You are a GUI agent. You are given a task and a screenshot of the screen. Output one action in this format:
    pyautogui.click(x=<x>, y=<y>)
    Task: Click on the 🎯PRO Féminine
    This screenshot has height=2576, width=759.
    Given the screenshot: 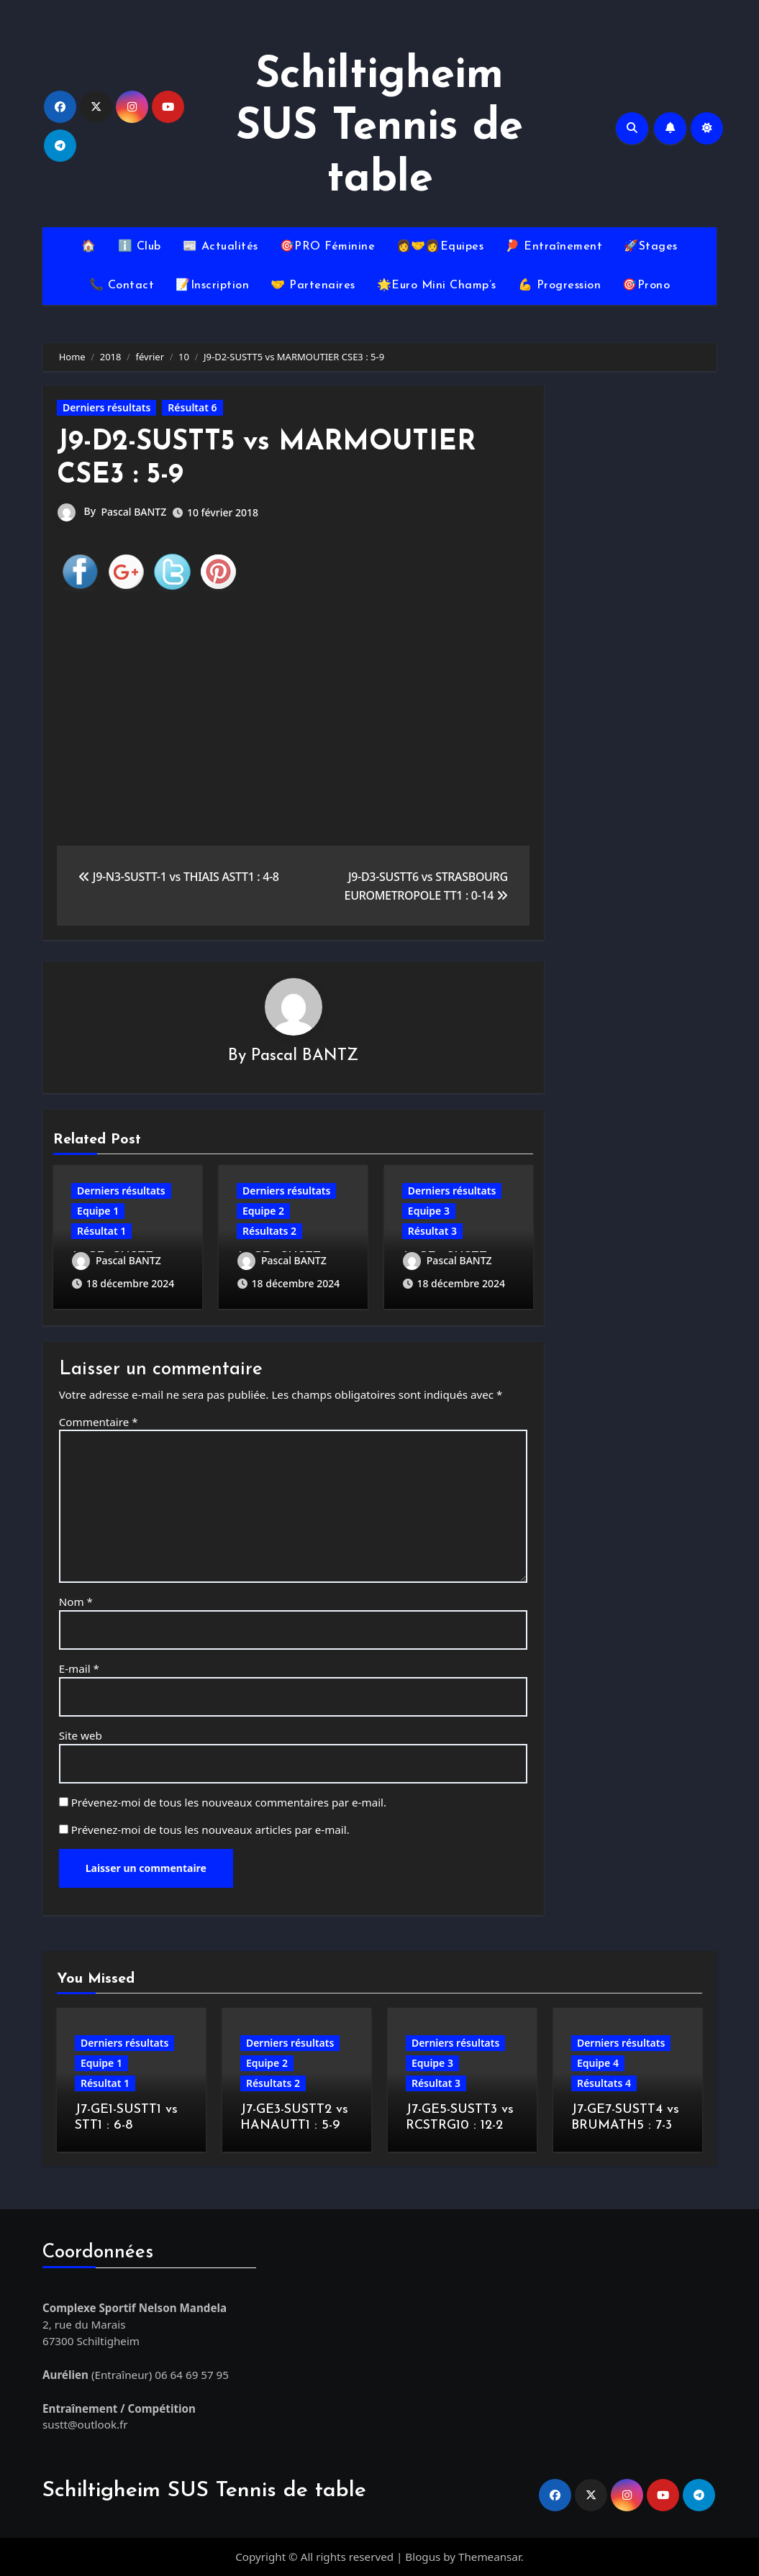 What is the action you would take?
    pyautogui.click(x=328, y=246)
    